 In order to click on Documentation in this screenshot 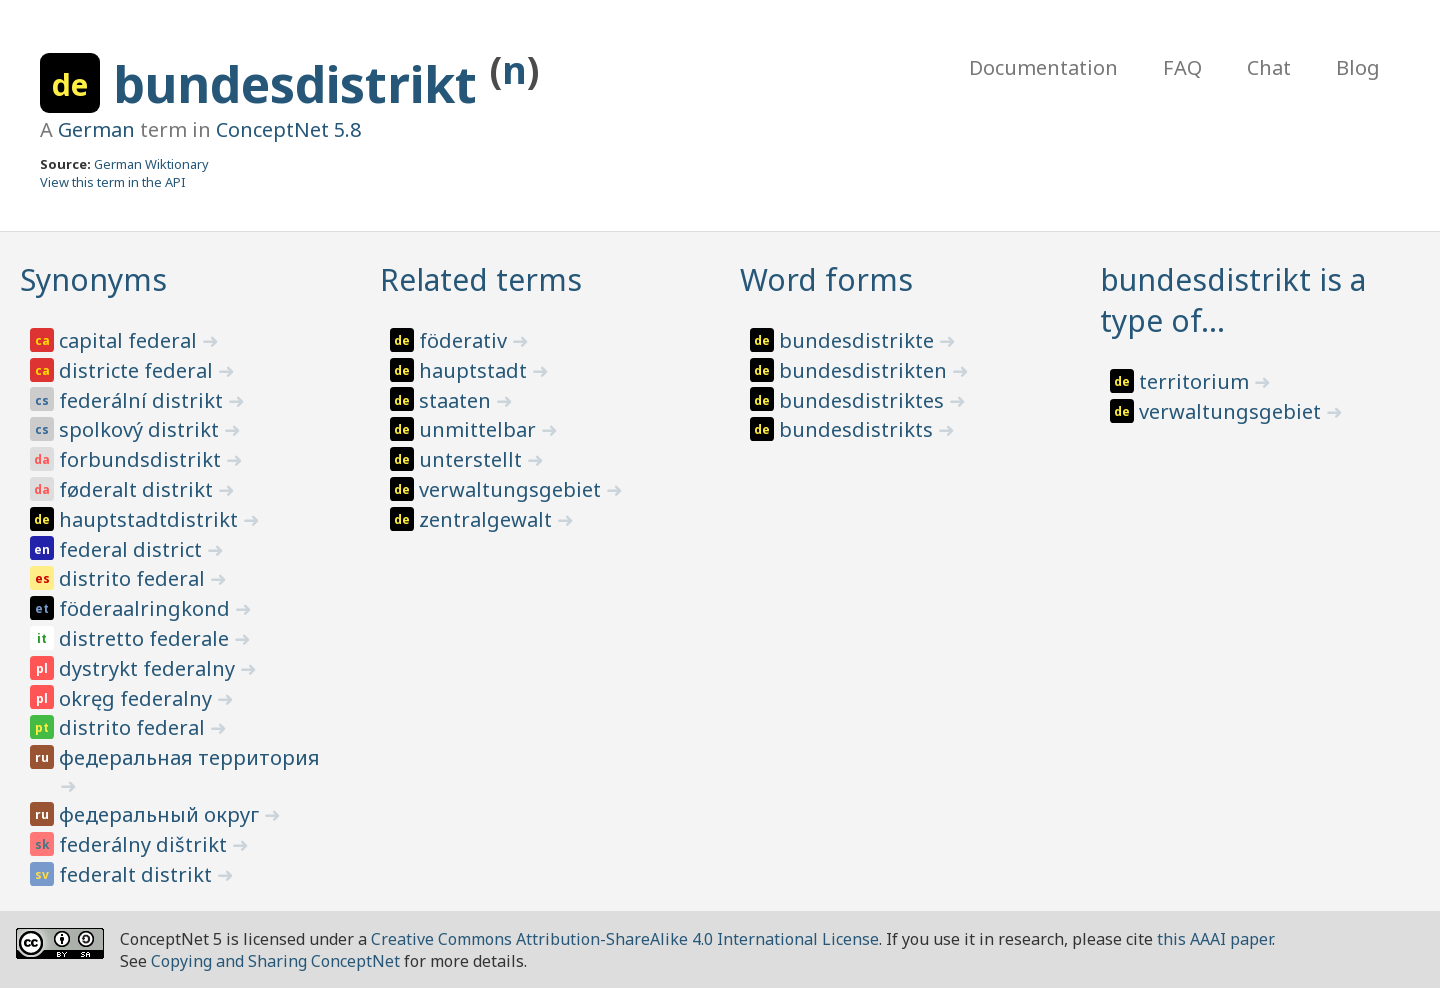, I will do `click(1043, 67)`.